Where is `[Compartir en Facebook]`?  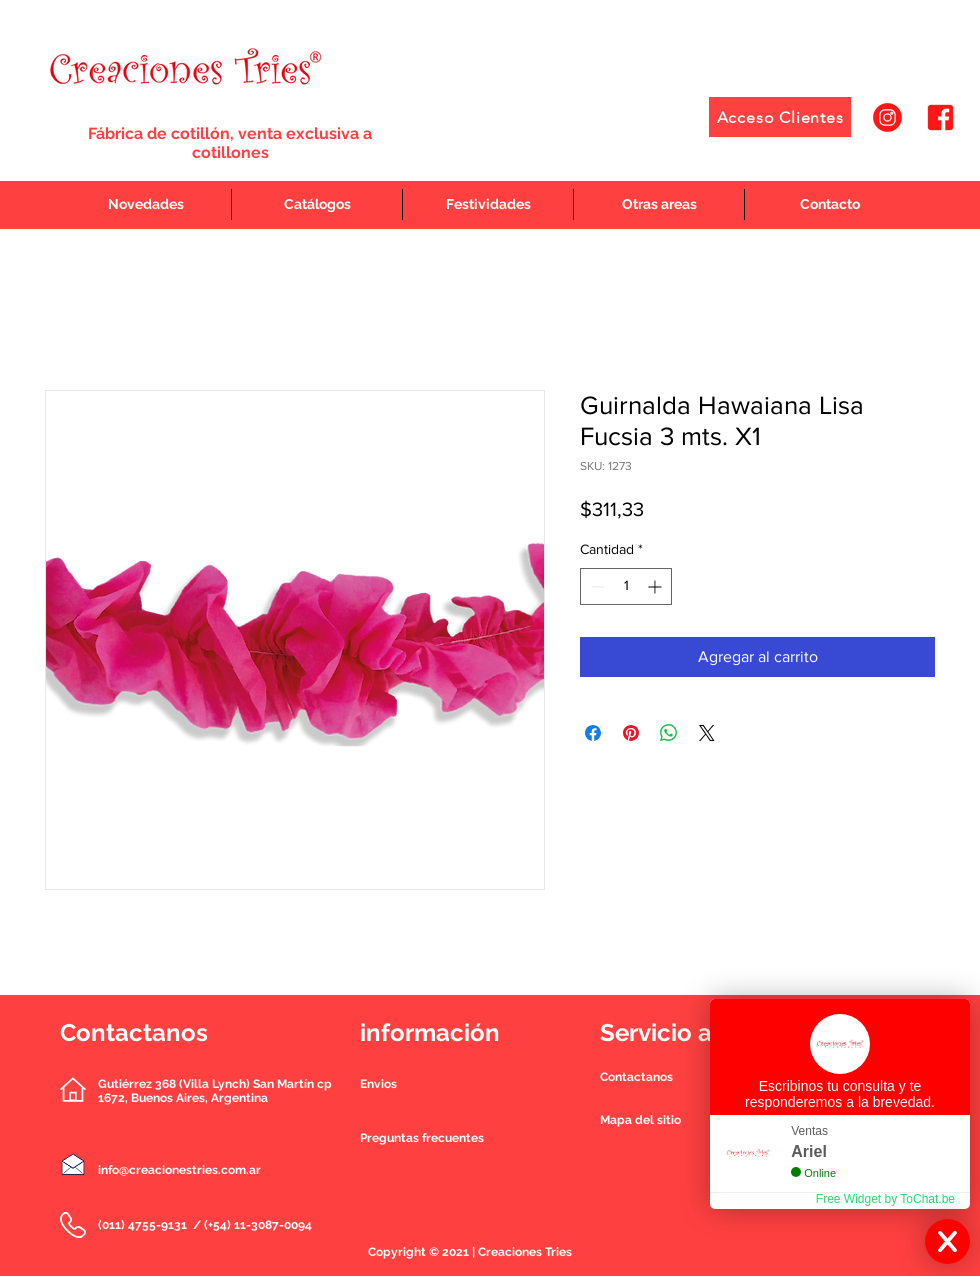
[Compartir en Facebook] is located at coordinates (593, 733).